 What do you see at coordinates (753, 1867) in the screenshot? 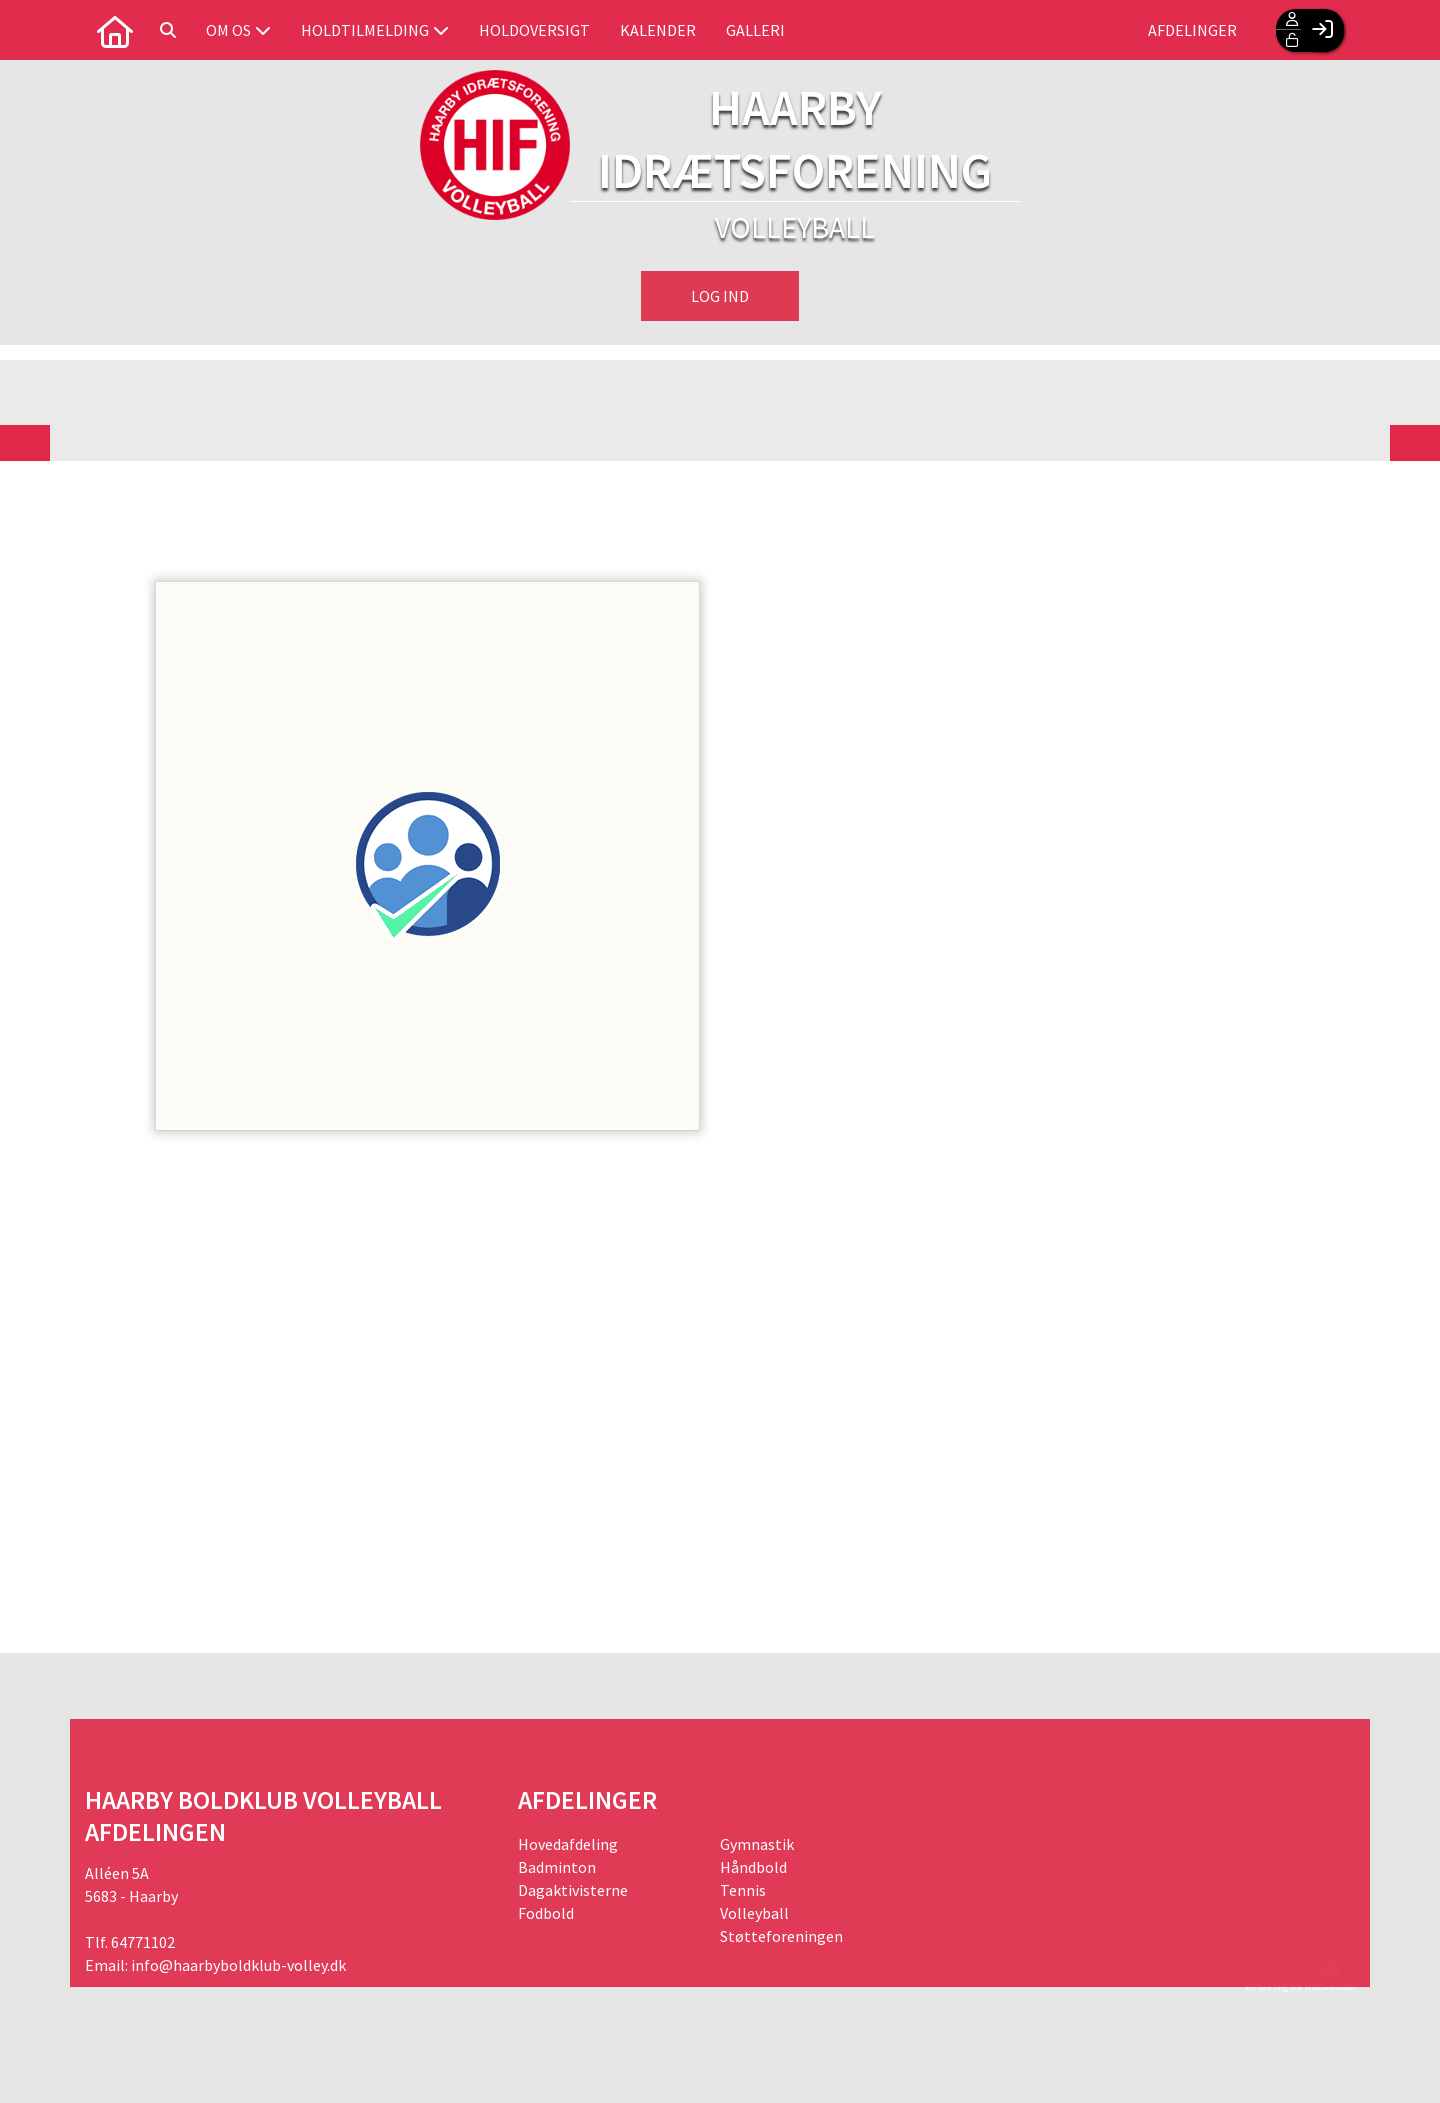
I see `Håndbold` at bounding box center [753, 1867].